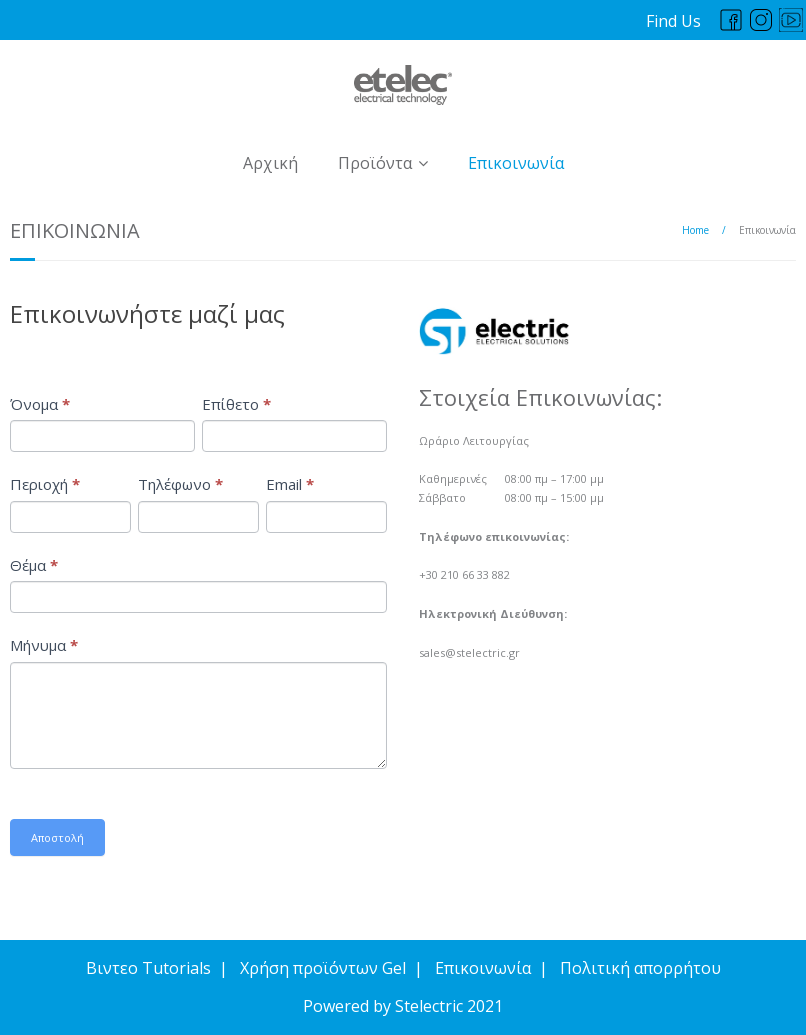 The image size is (806, 1035). Describe the element at coordinates (290, 484) in the screenshot. I see `Email` at that location.